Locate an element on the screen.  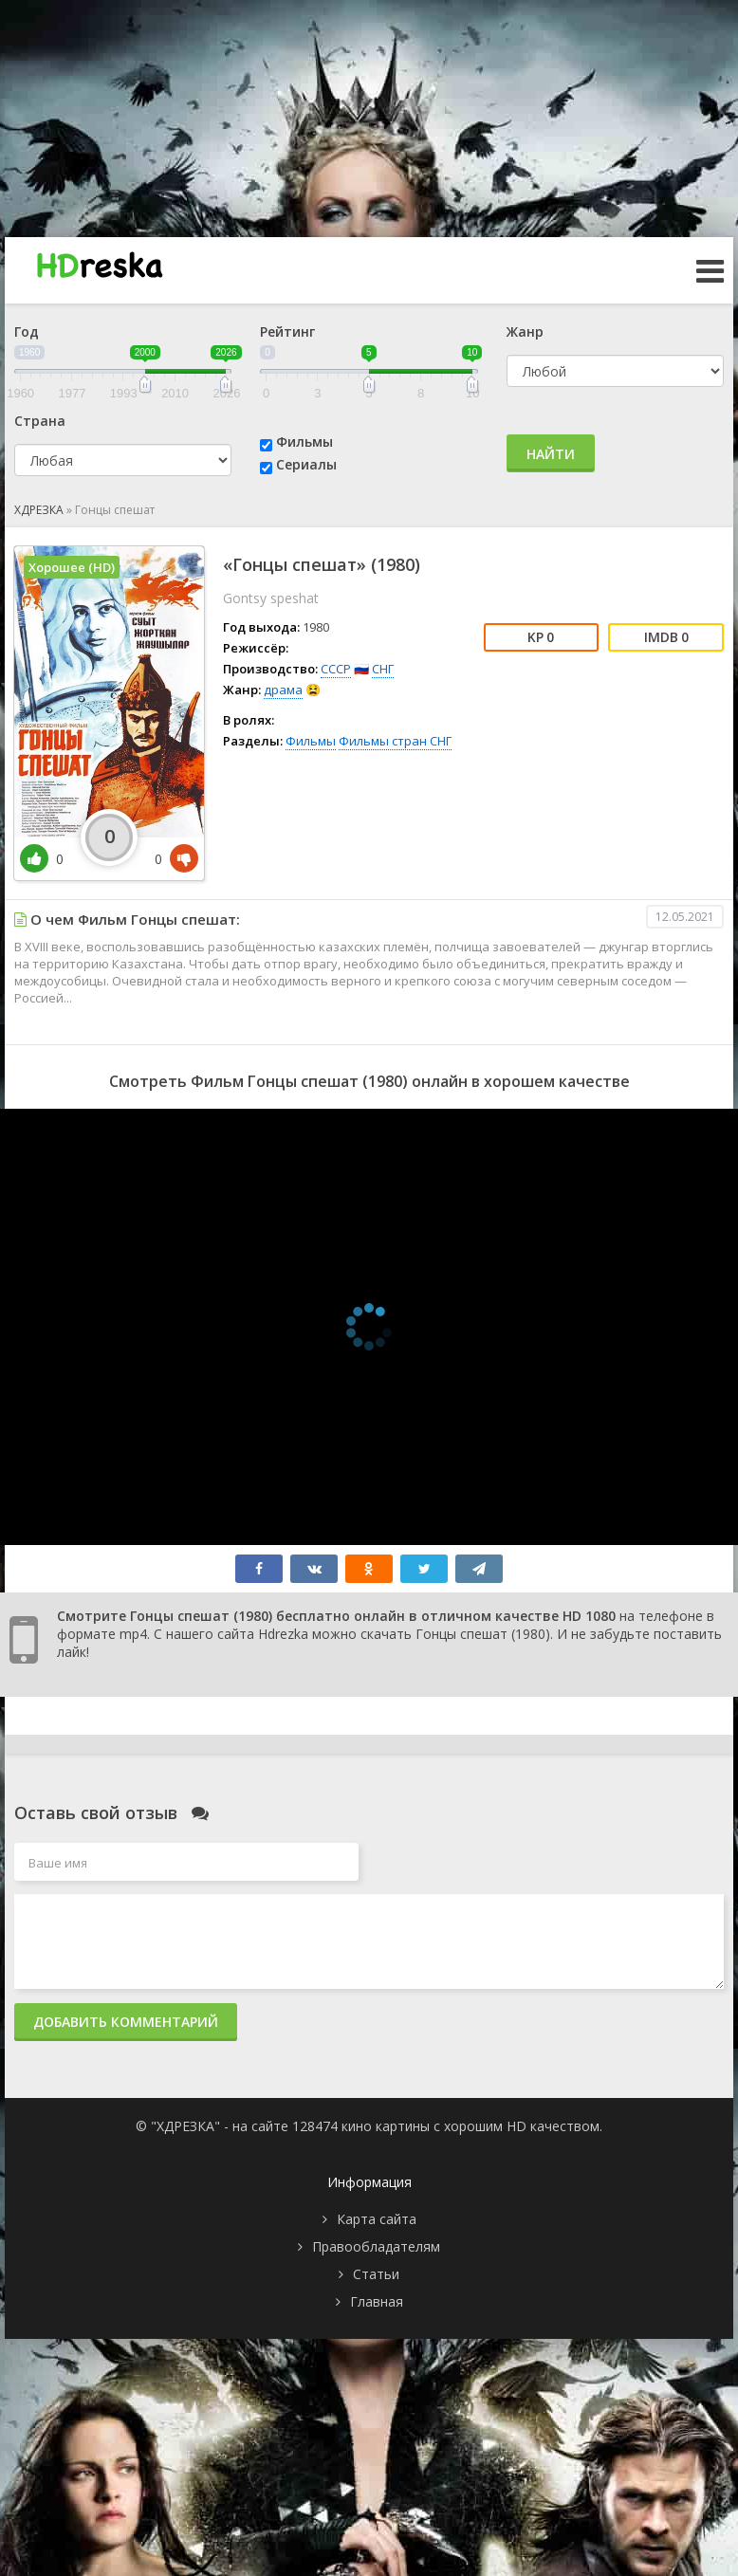
Фильмы стран СНГ is located at coordinates (395, 740).